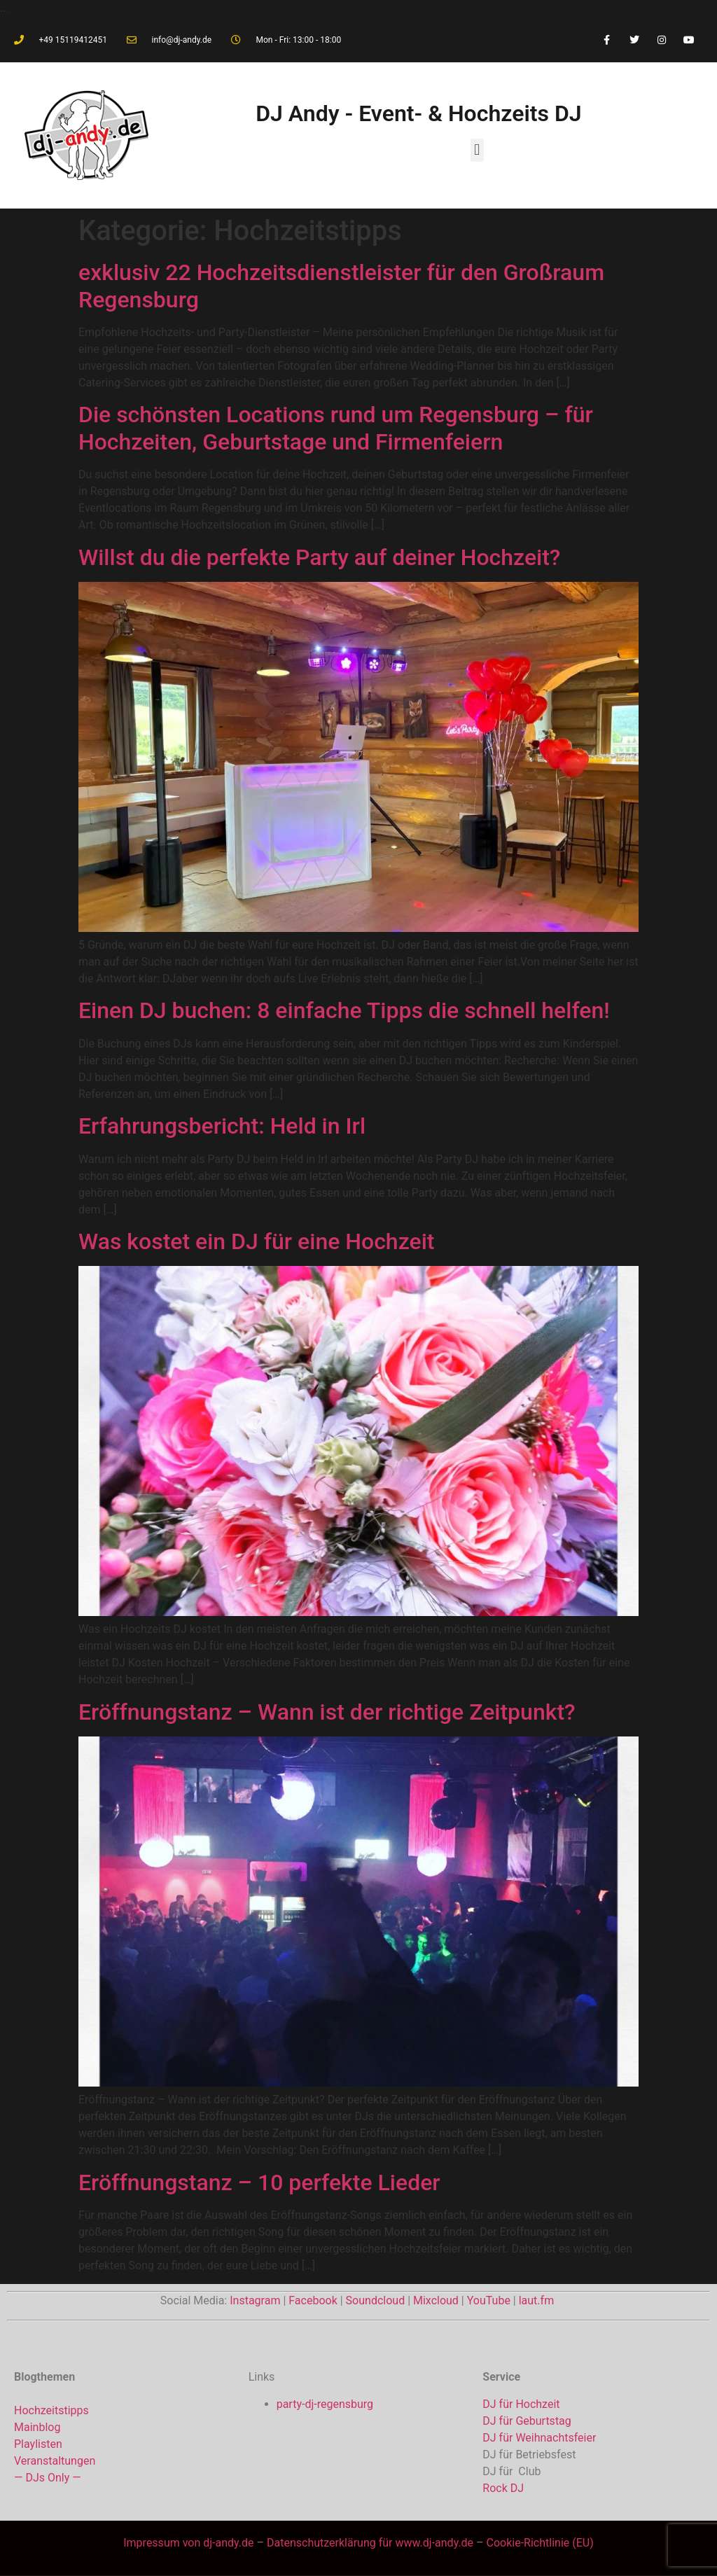 The image size is (717, 2576). Describe the element at coordinates (540, 2542) in the screenshot. I see `Cookie-Richtlinie (EU)` at that location.